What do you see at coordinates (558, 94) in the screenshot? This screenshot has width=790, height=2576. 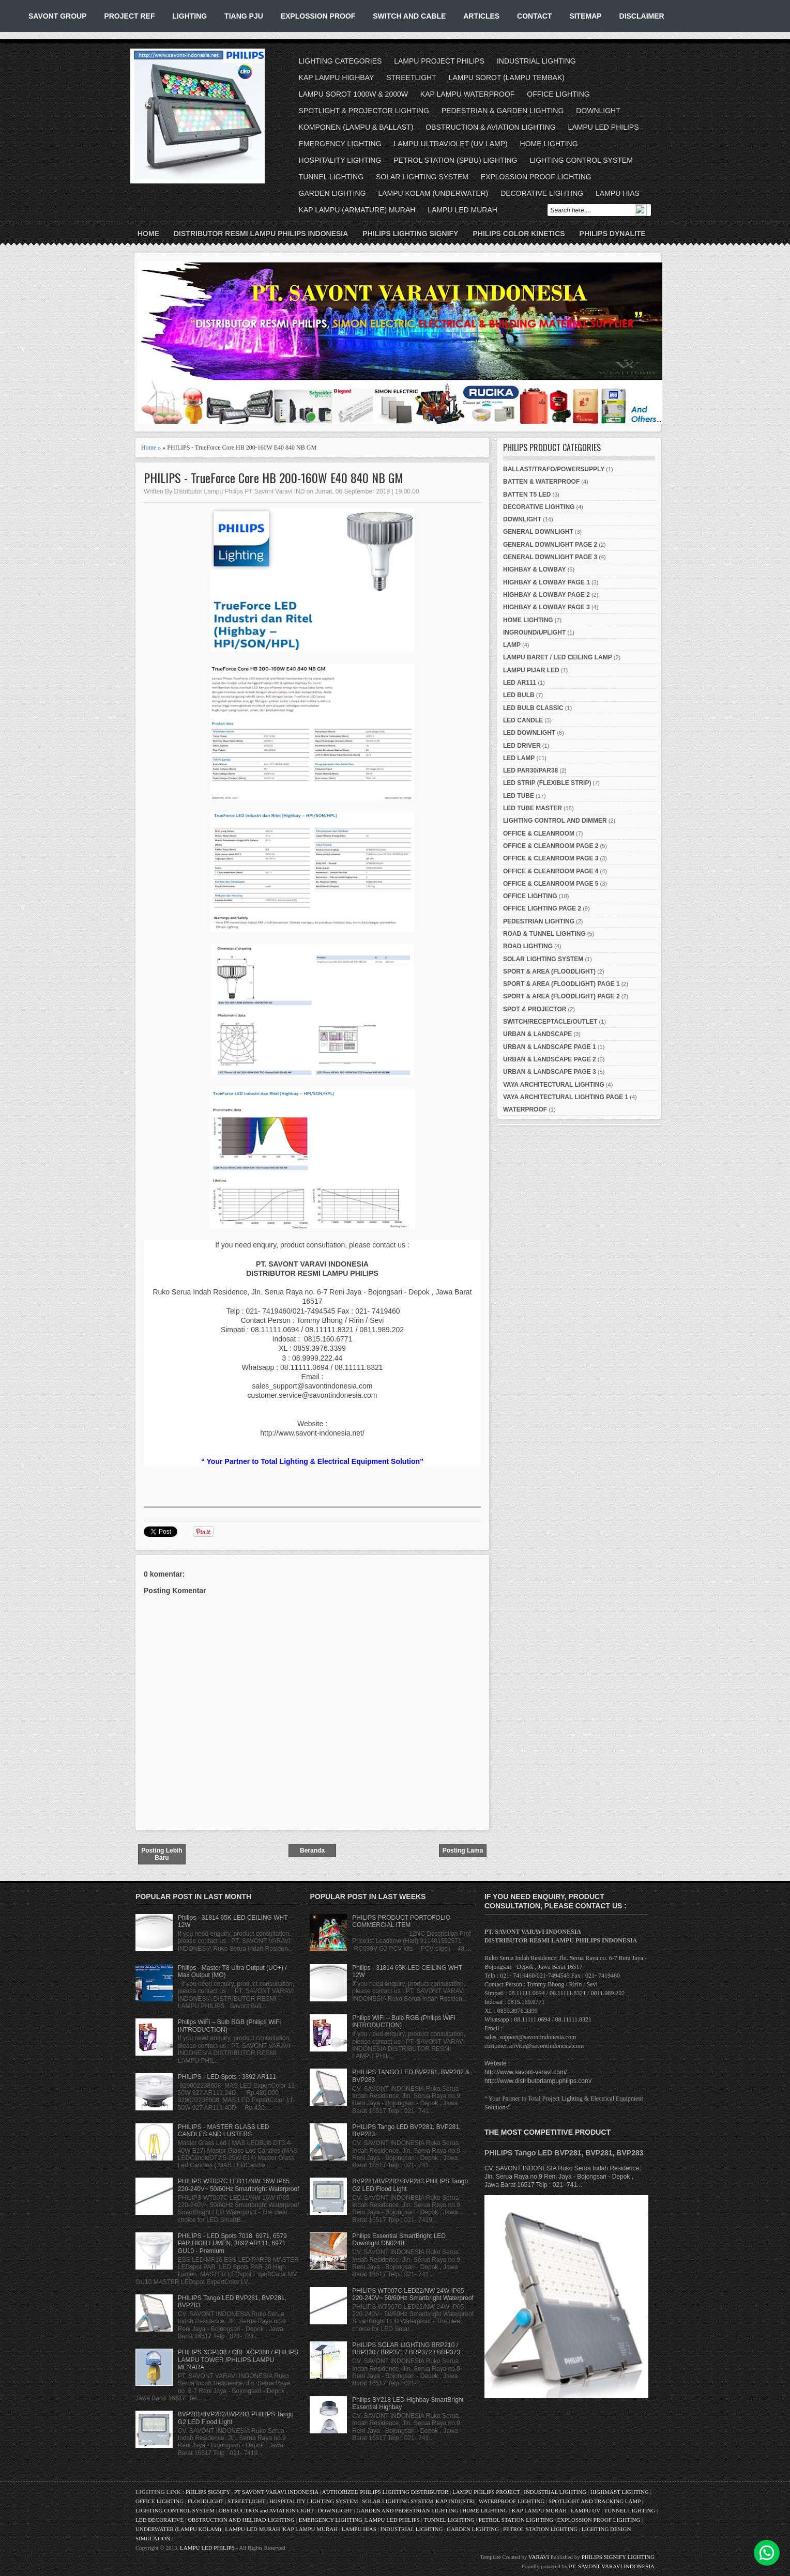 I see `OFFICE LIGHTING` at bounding box center [558, 94].